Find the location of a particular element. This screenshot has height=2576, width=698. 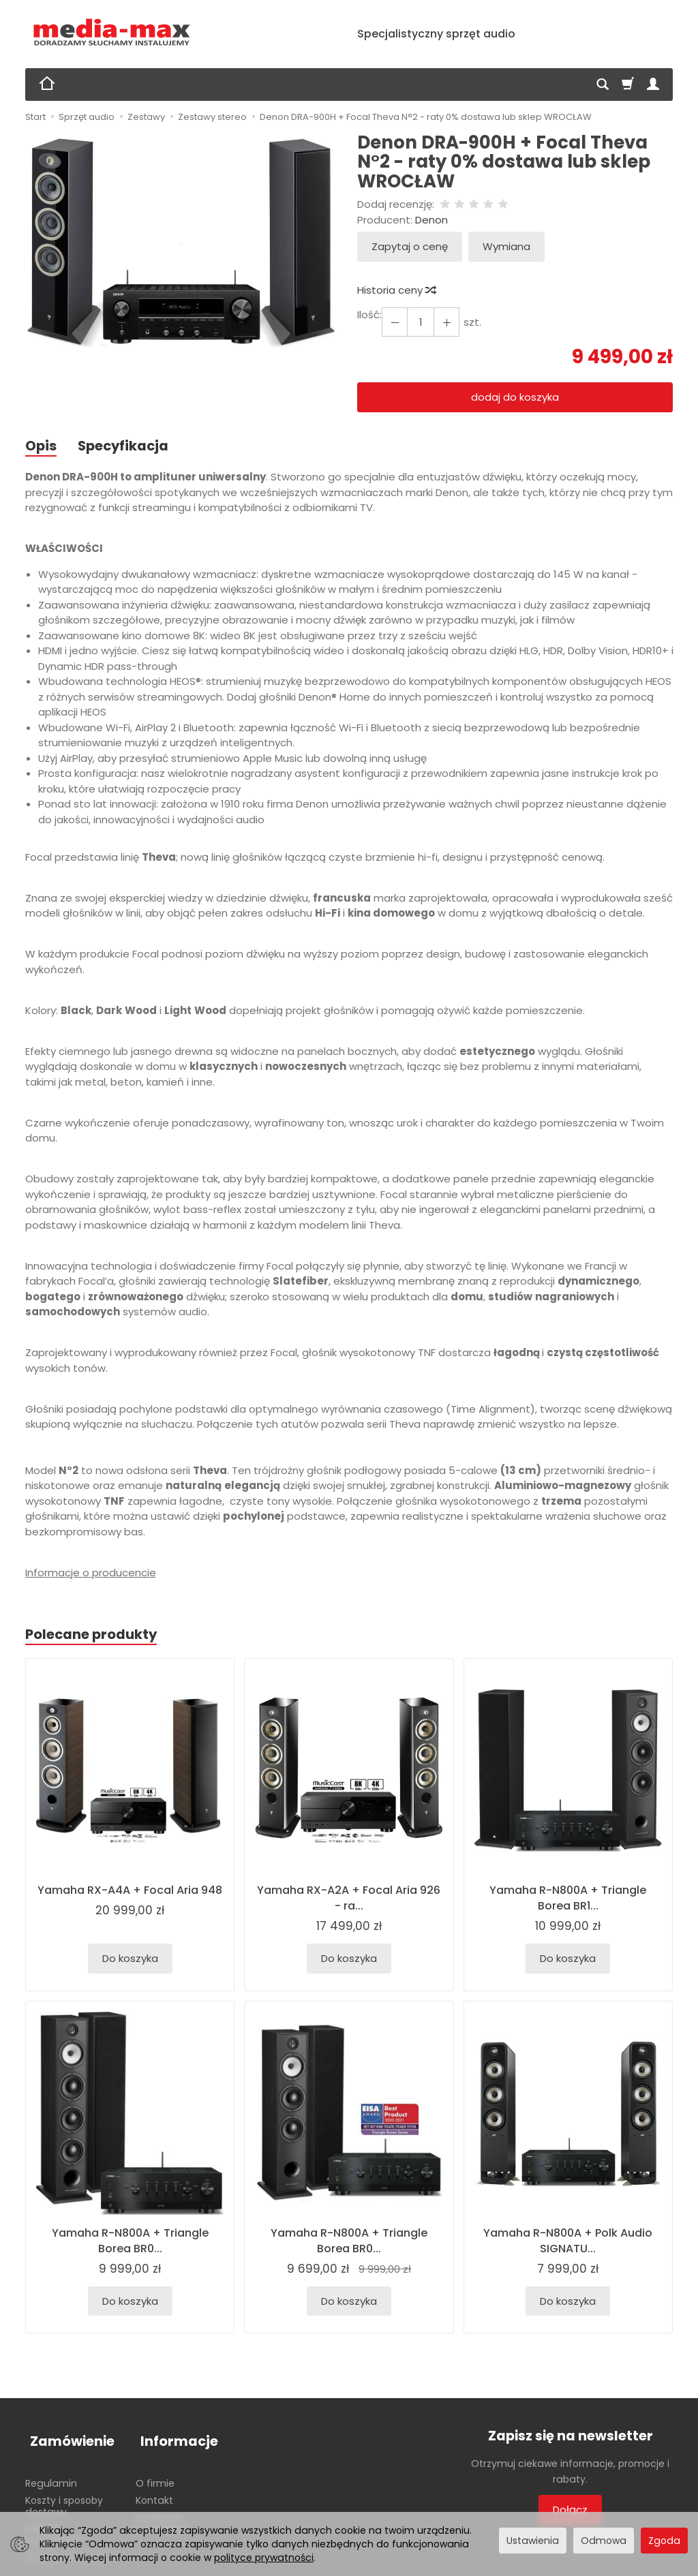

Wymiana is located at coordinates (506, 246).